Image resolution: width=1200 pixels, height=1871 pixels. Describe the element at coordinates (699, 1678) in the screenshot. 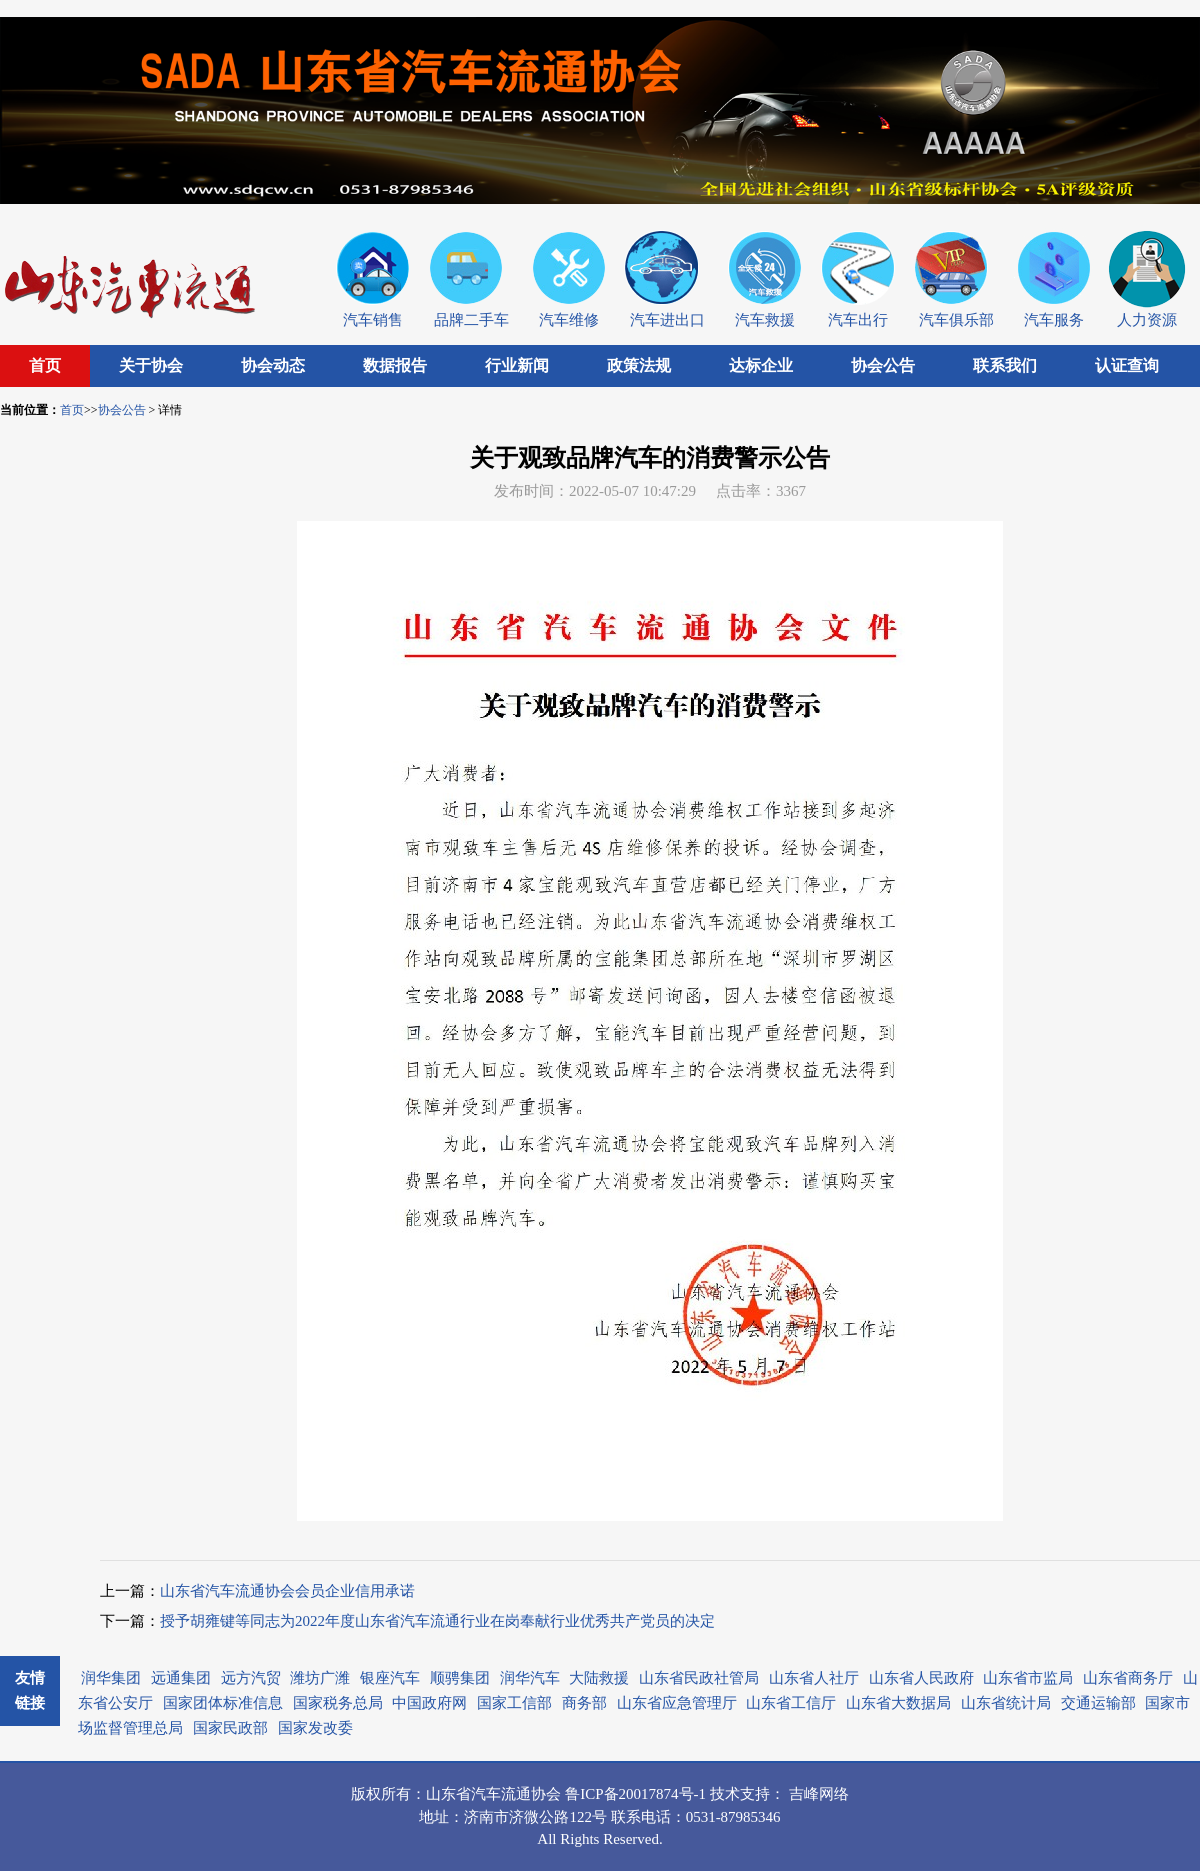

I see `山东省民政社管局` at that location.